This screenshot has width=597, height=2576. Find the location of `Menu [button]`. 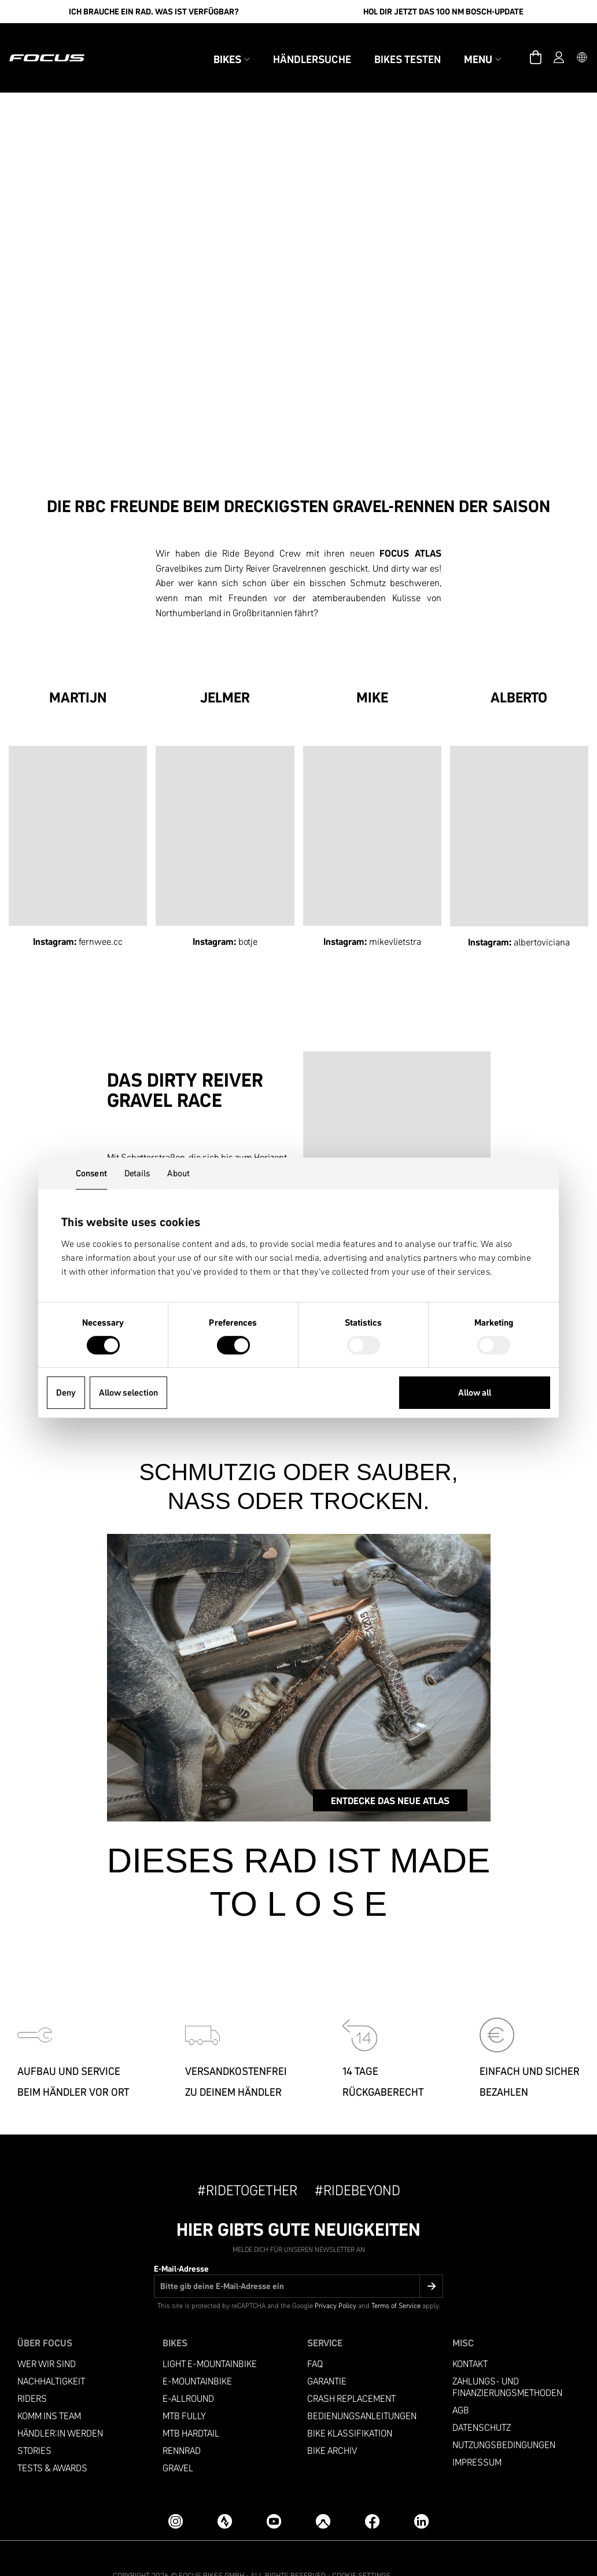

Menu [button] is located at coordinates (462, 45).